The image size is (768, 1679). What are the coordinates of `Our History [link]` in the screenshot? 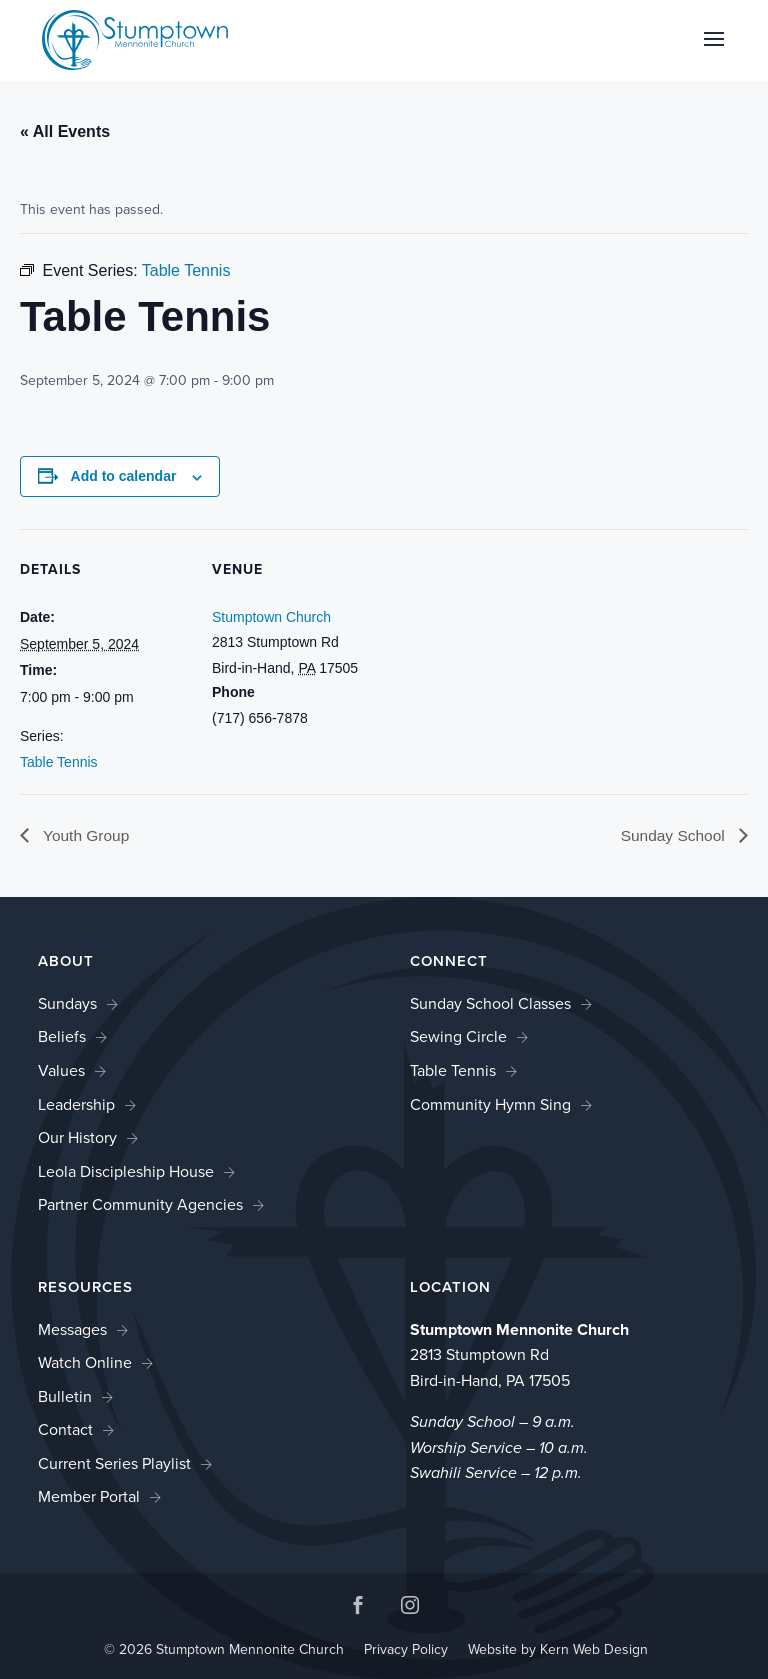 It's located at (77, 1138).